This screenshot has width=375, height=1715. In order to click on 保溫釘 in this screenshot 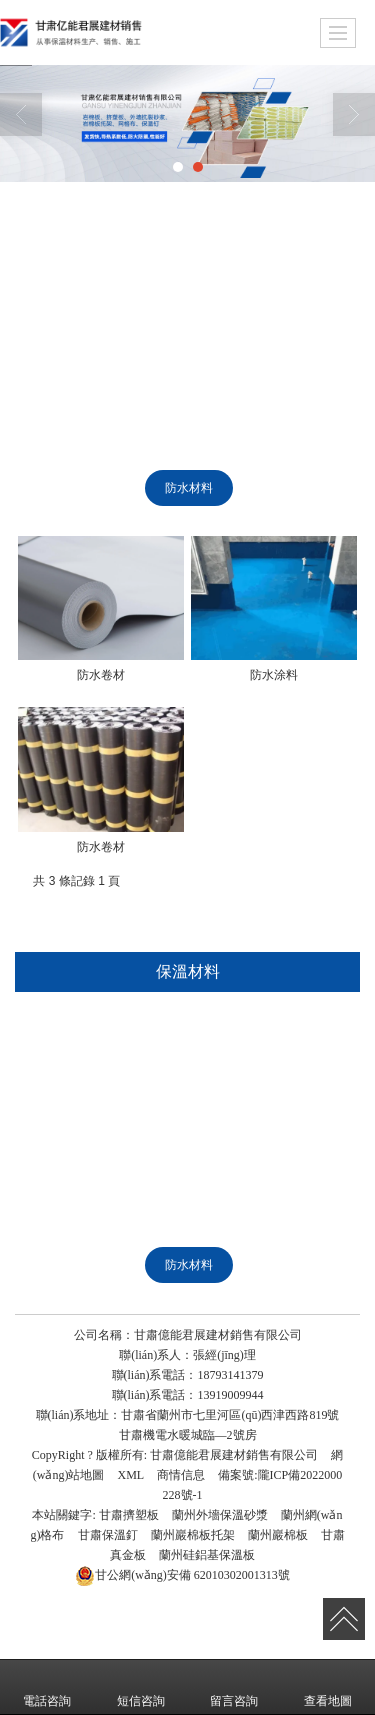, I will do `click(188, 303)`.